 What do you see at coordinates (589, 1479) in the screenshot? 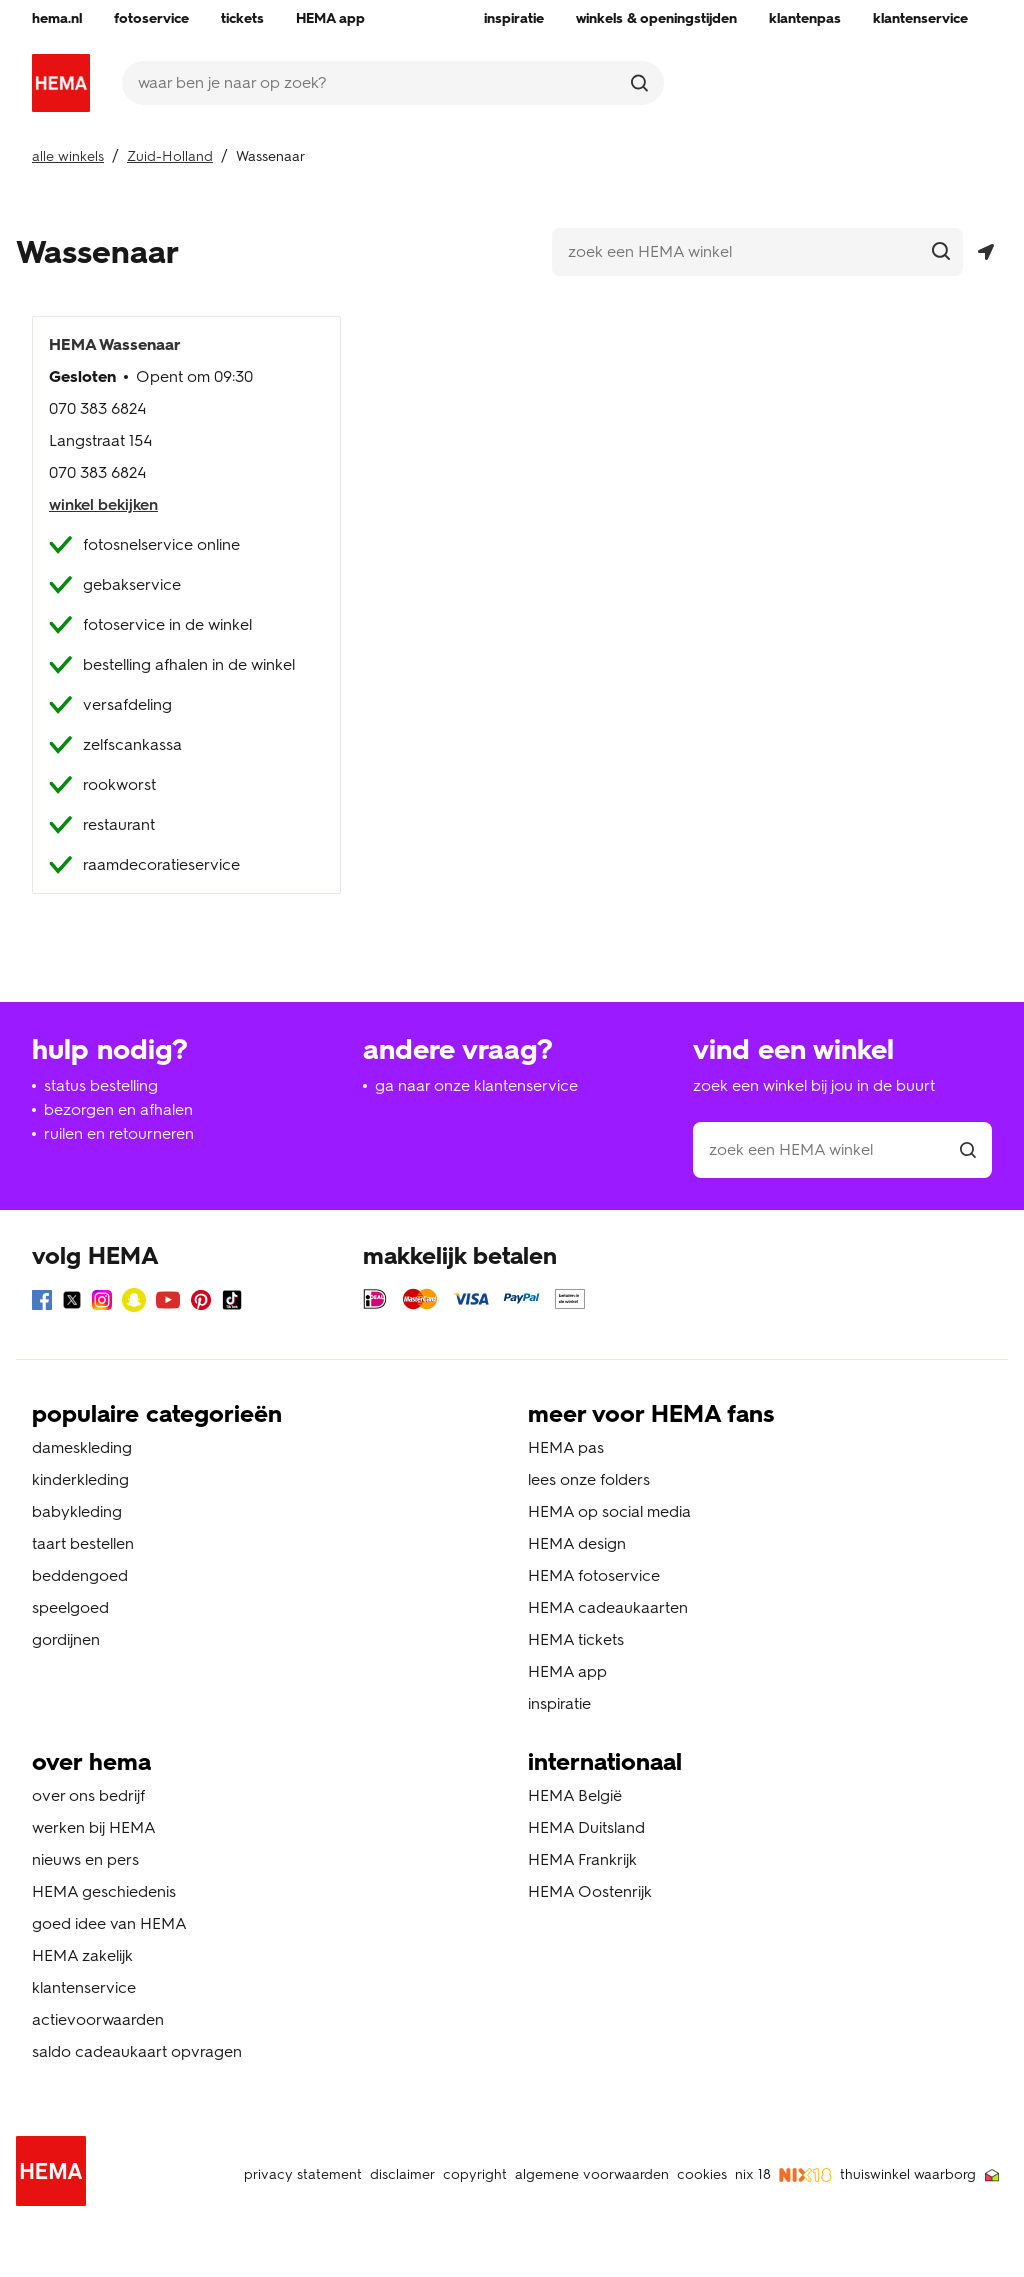
I see `lees onze folders` at bounding box center [589, 1479].